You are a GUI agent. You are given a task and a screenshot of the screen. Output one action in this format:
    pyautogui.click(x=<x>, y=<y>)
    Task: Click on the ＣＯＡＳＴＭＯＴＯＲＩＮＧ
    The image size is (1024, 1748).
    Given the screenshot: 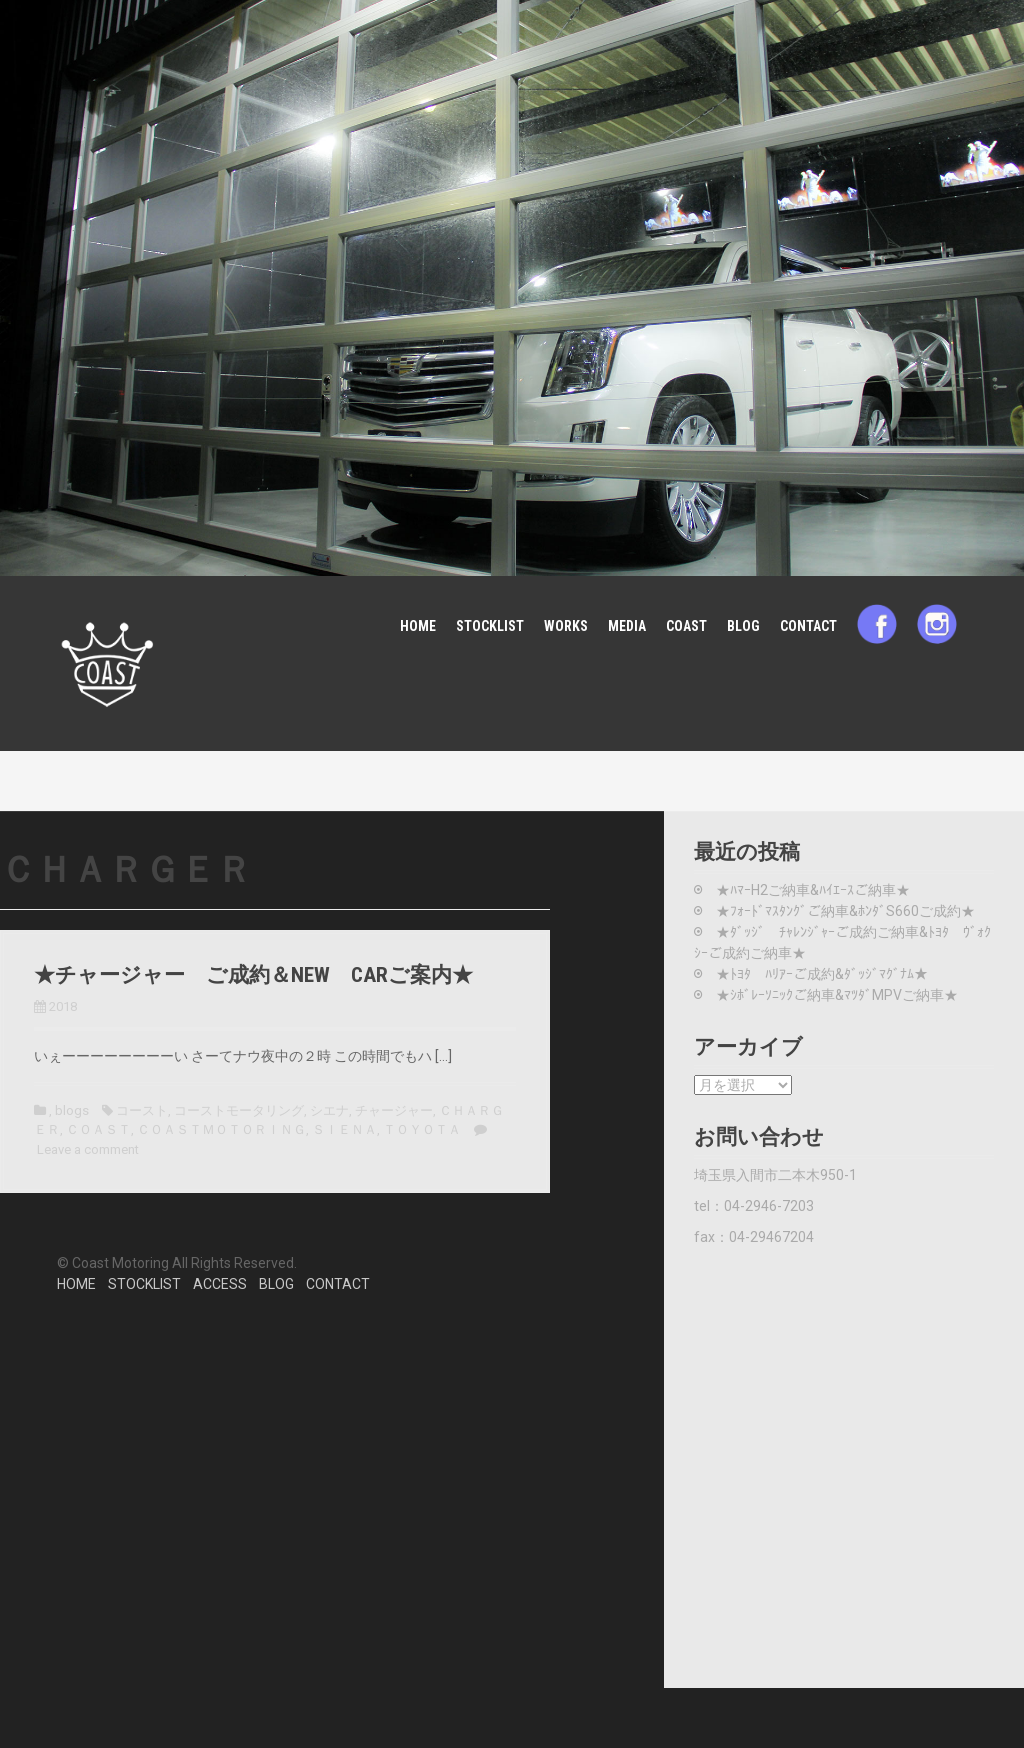 What is the action you would take?
    pyautogui.click(x=221, y=1129)
    